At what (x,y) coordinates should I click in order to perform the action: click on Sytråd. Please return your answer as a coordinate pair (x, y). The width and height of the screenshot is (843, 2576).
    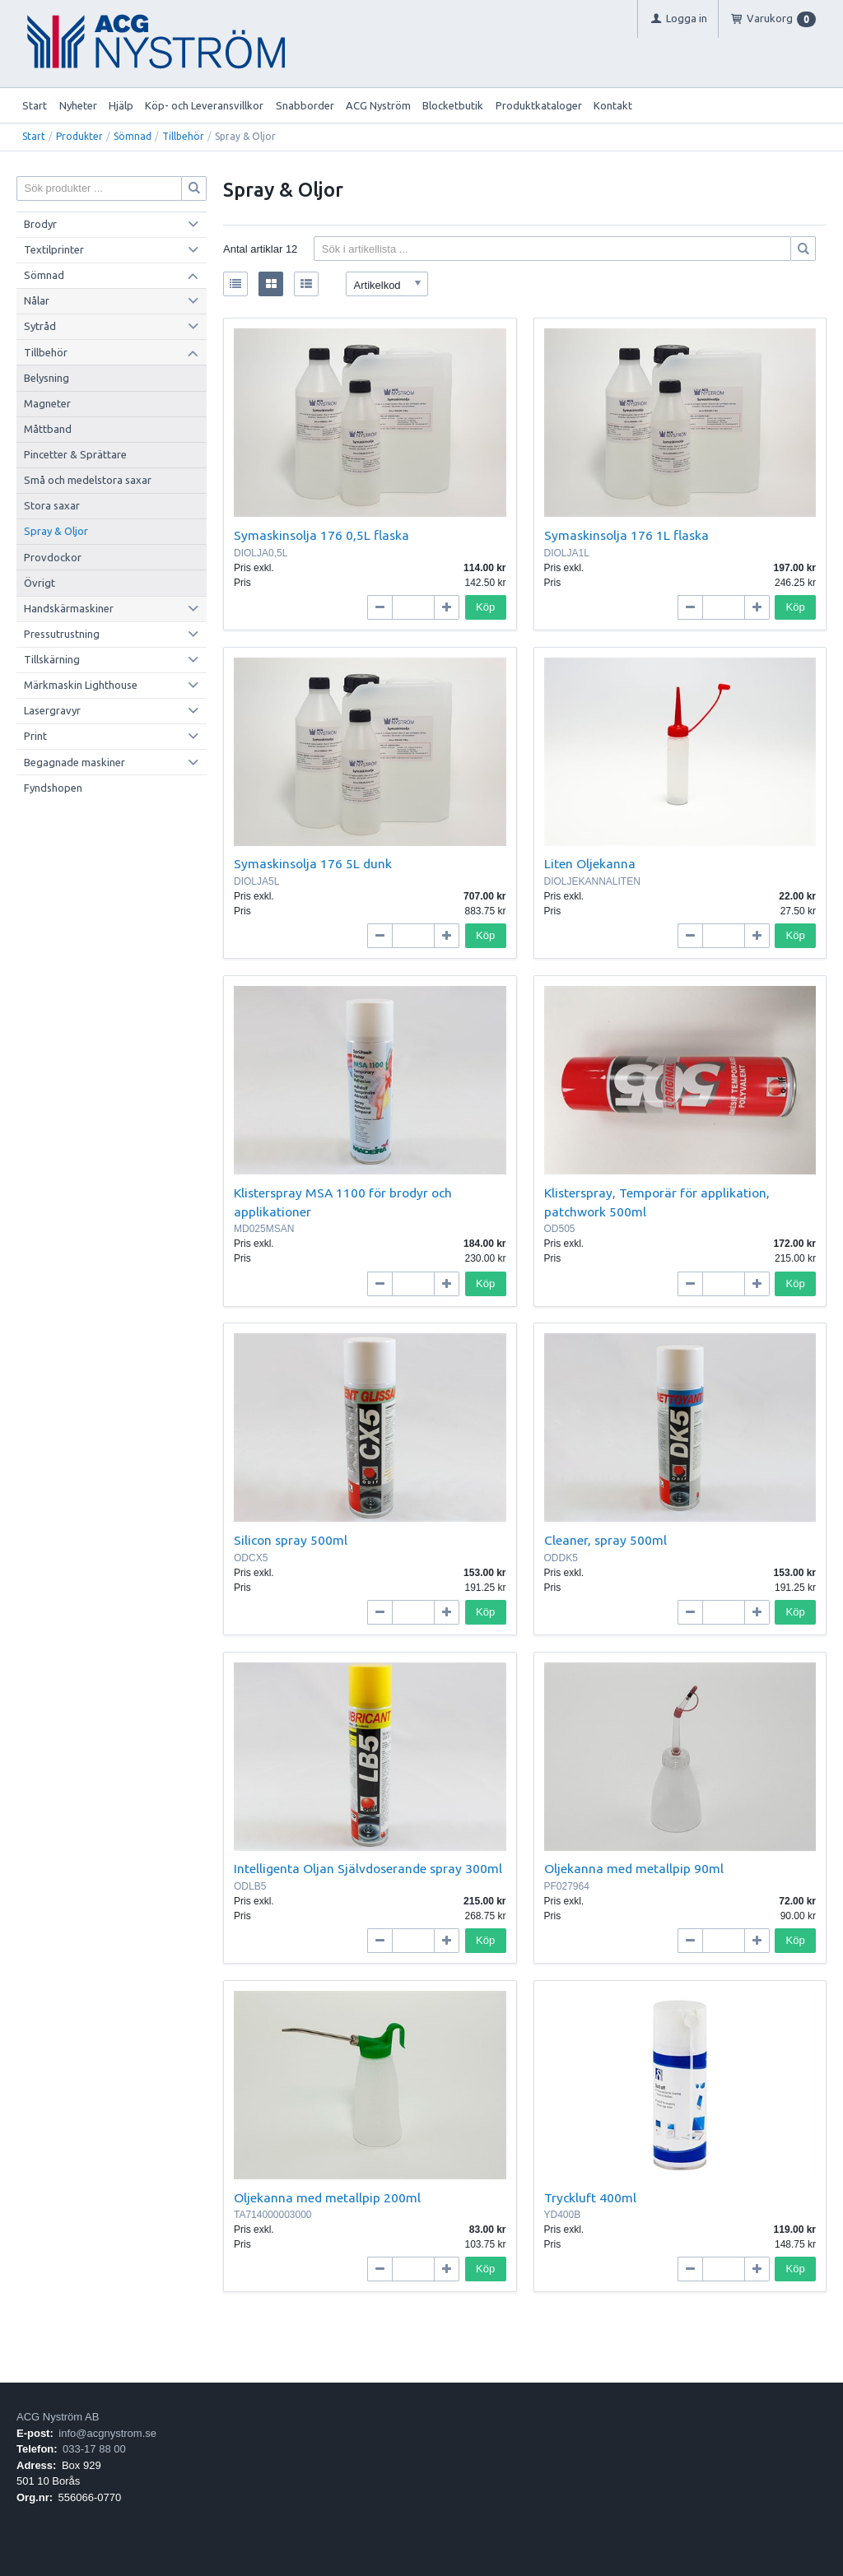
    Looking at the image, I should click on (40, 326).